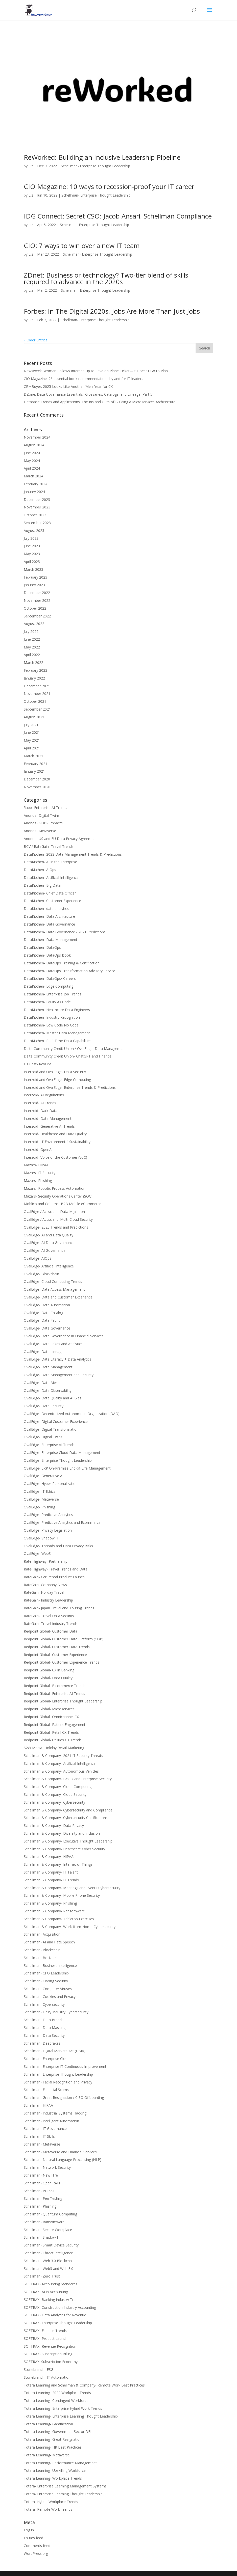 The height and width of the screenshot is (2576, 237). Describe the element at coordinates (45, 2128) in the screenshot. I see `Schellman- IT Governance` at that location.